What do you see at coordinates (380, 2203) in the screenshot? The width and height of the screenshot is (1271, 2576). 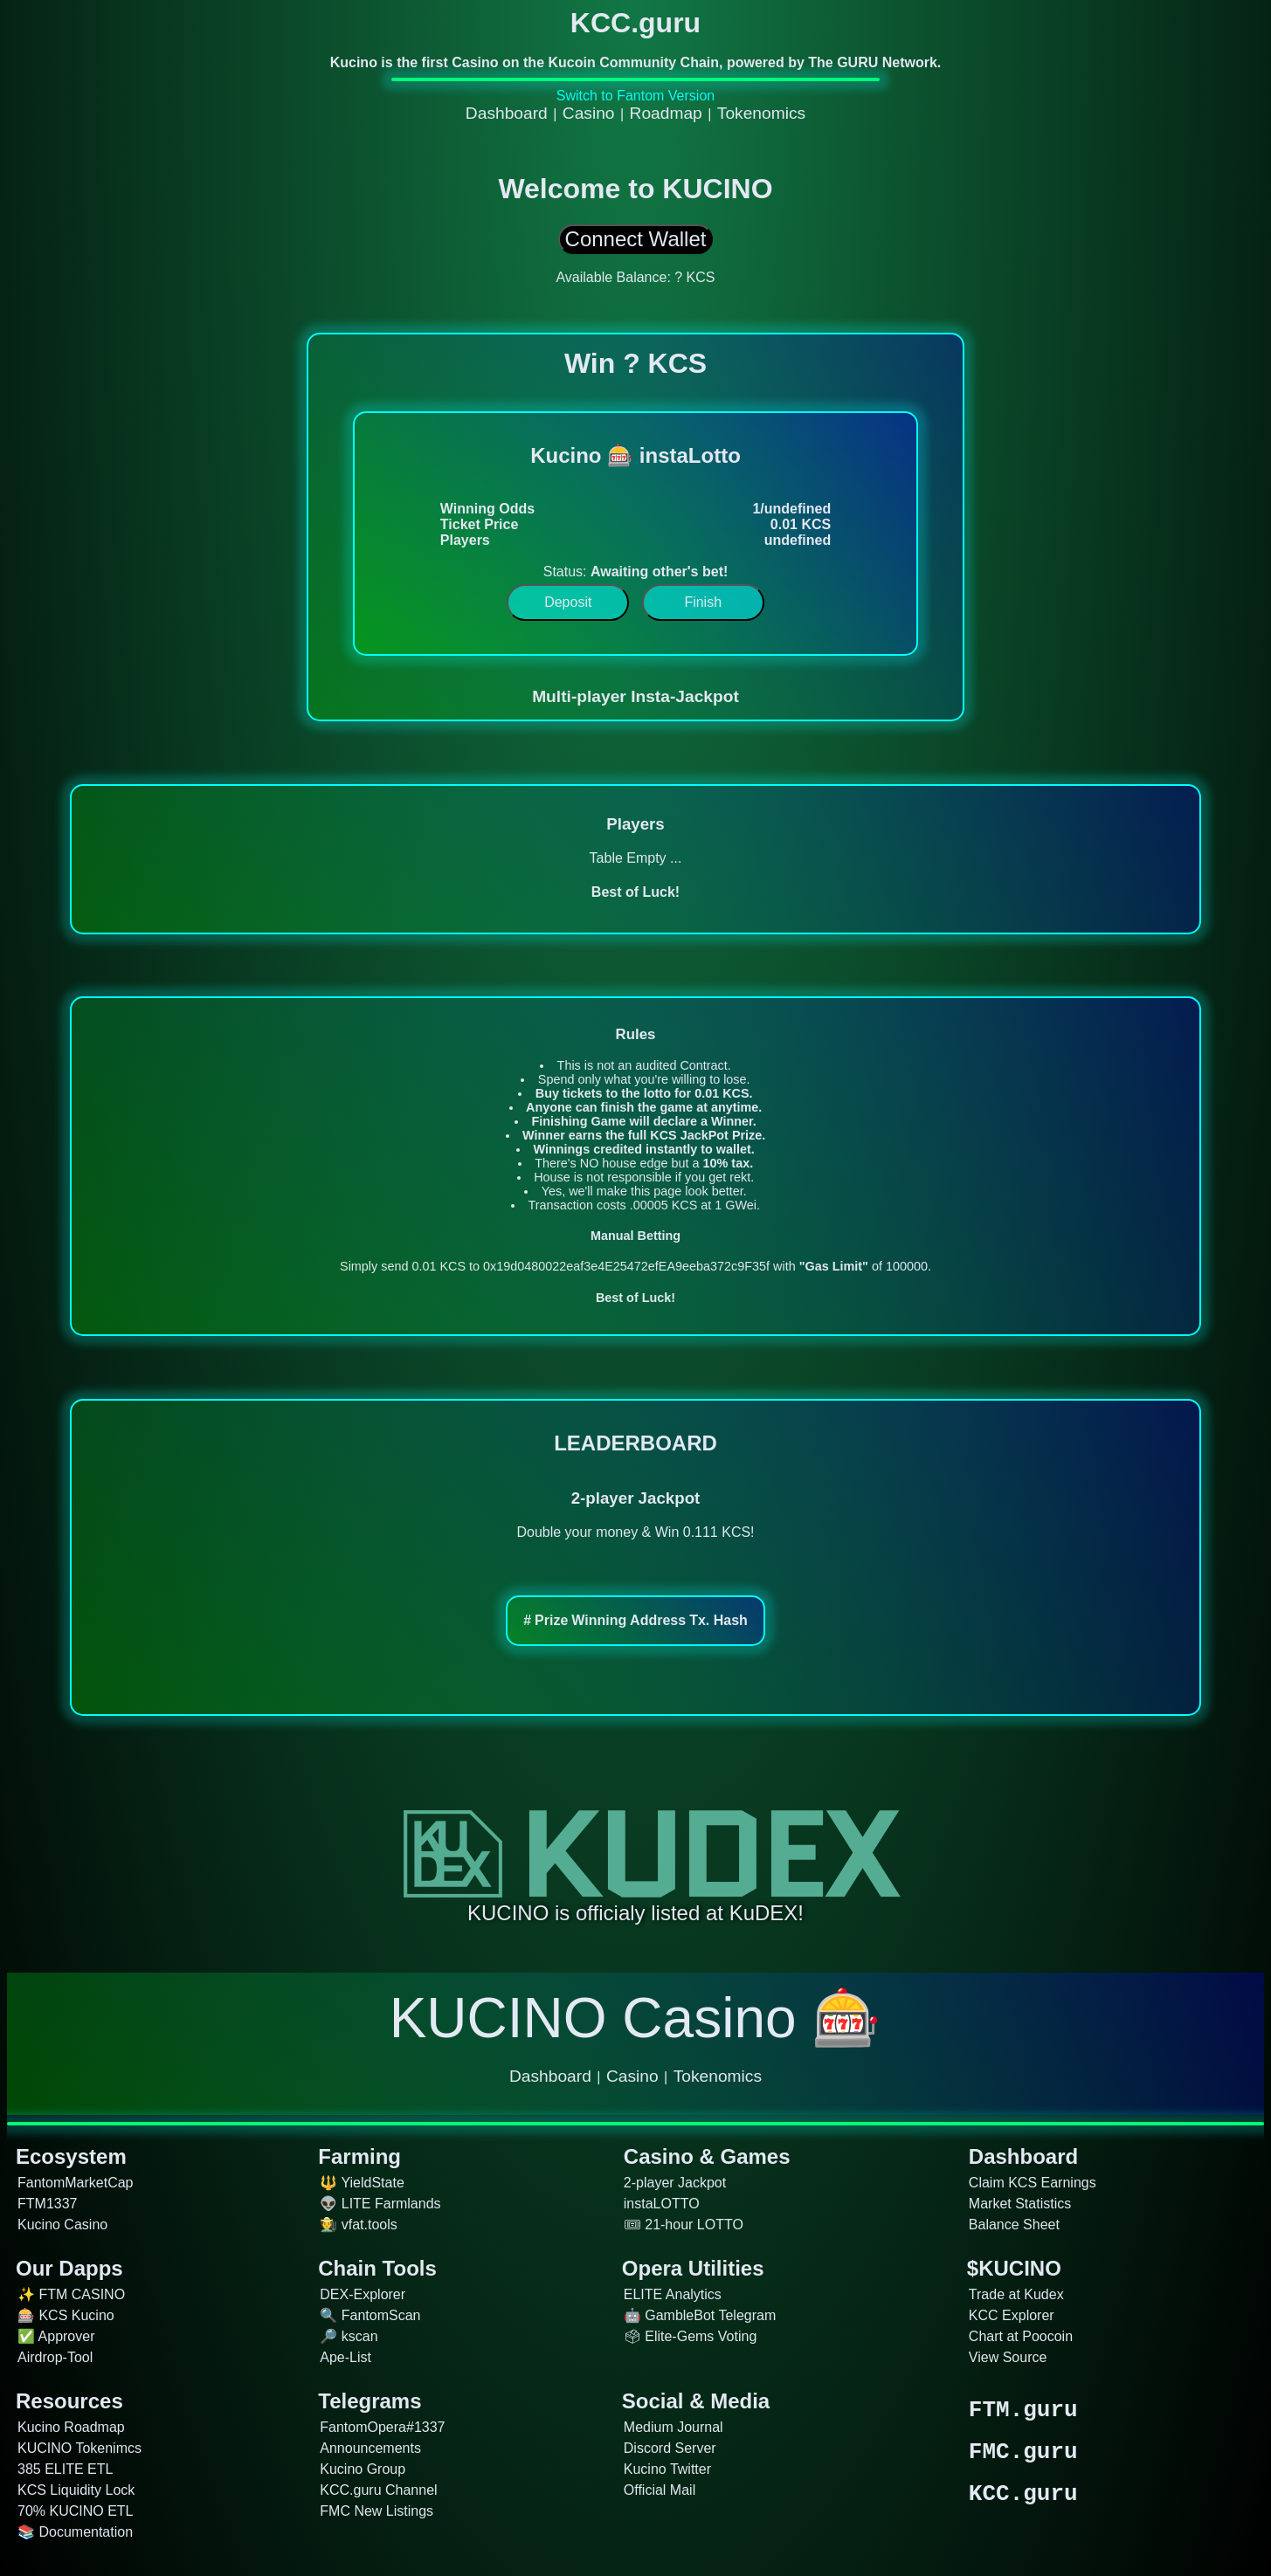 I see `👽 LITE Farmlands` at bounding box center [380, 2203].